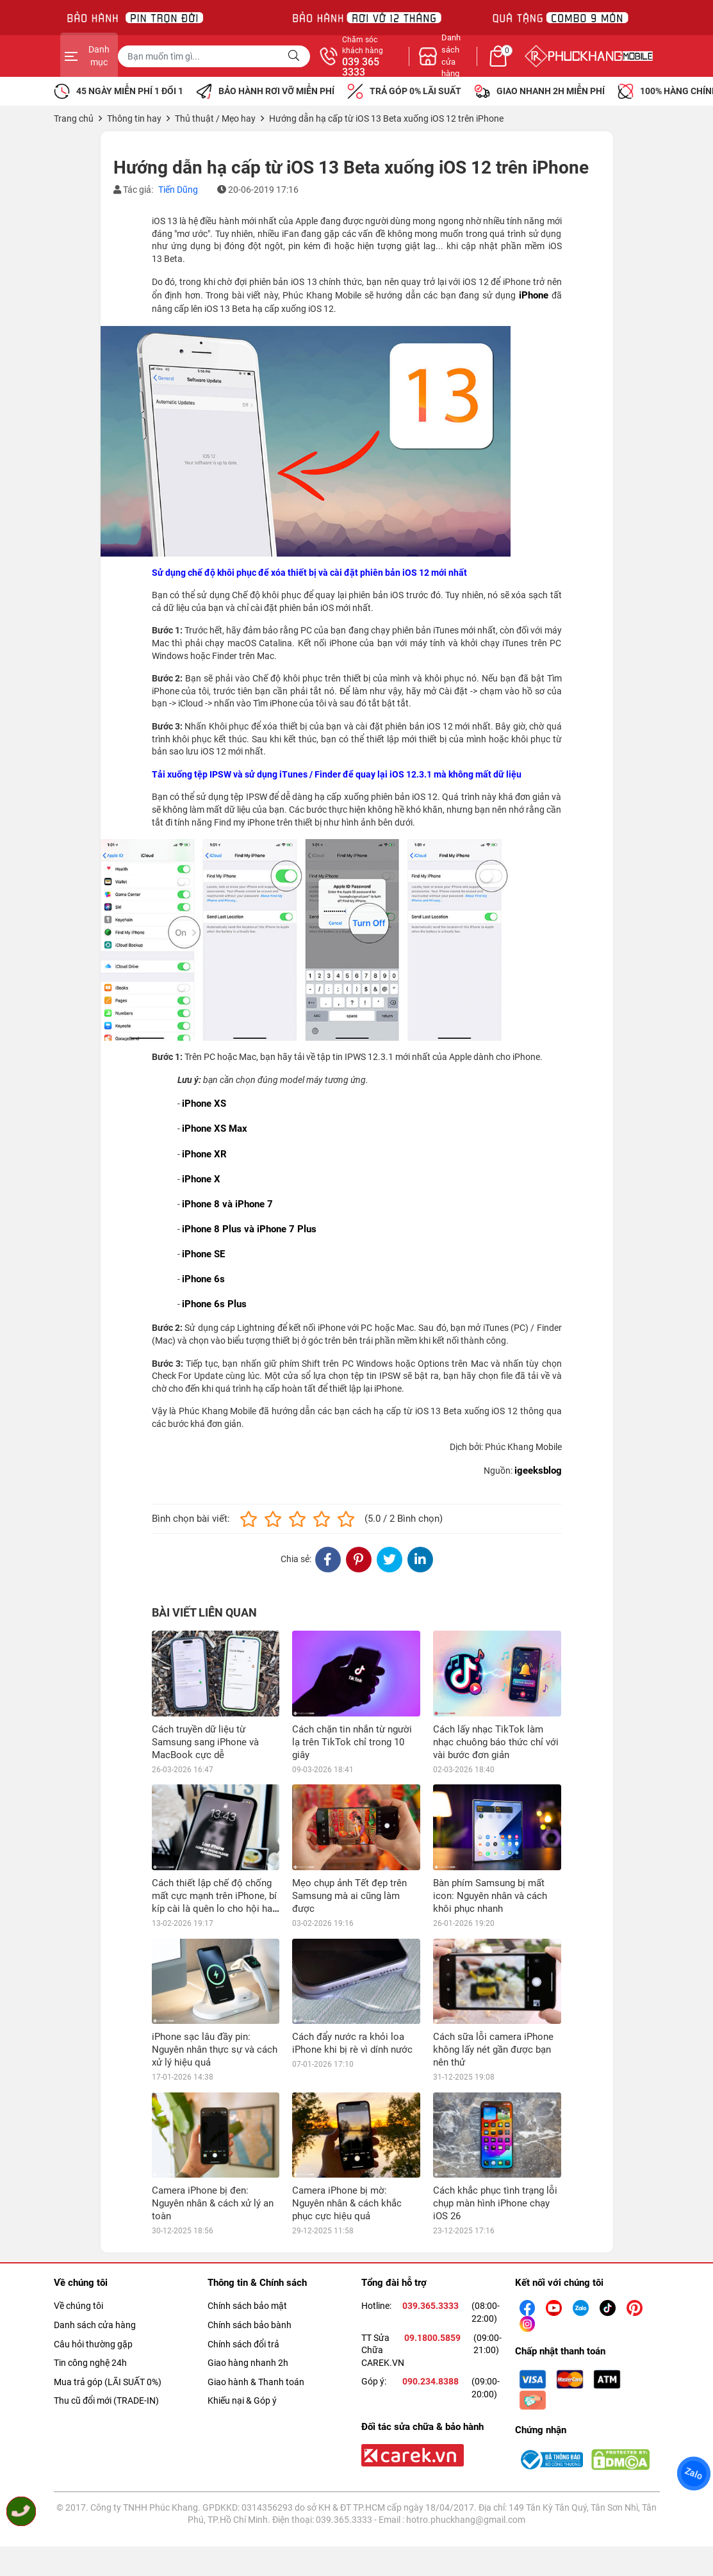 This screenshot has height=2576, width=713. What do you see at coordinates (227, 1204) in the screenshot?
I see `iPhone 8 và iPhone 7` at bounding box center [227, 1204].